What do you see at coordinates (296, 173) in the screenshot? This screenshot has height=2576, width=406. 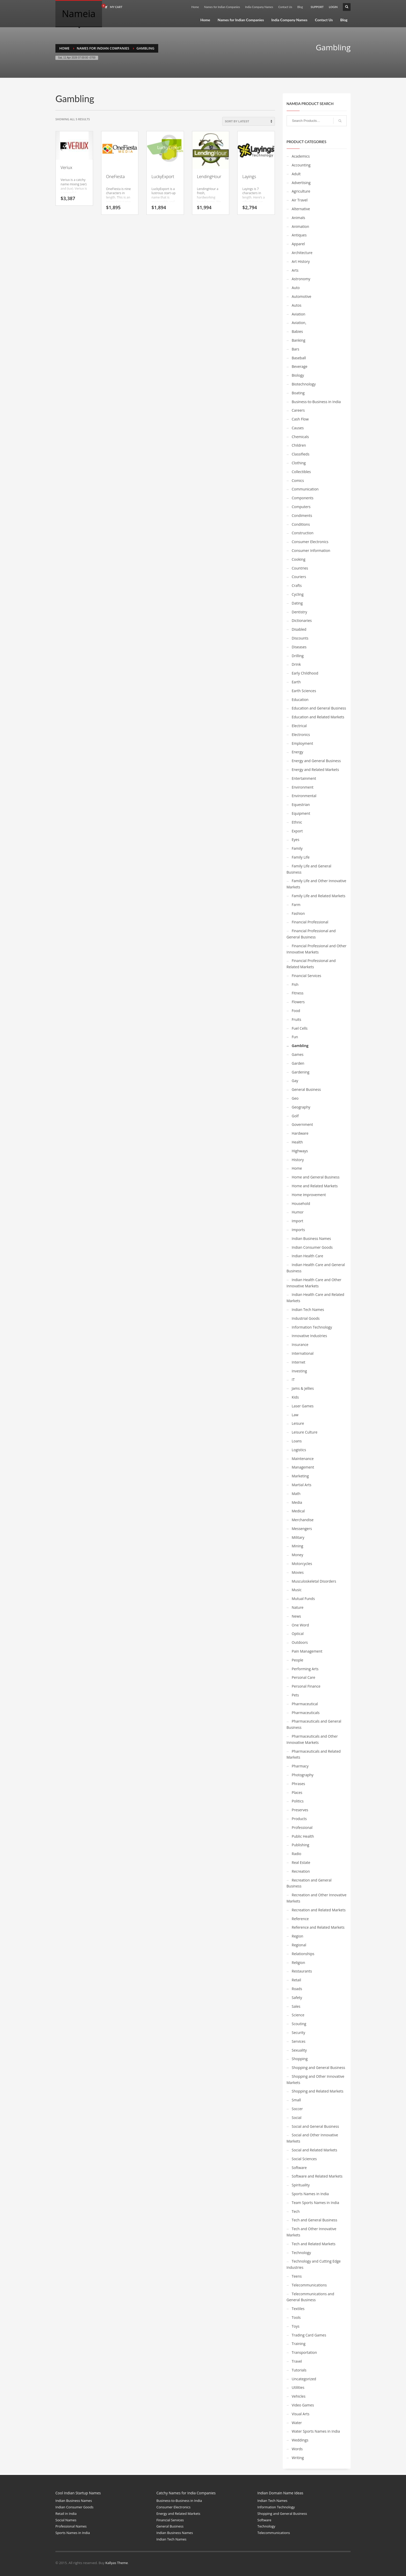 I see `Adult` at bounding box center [296, 173].